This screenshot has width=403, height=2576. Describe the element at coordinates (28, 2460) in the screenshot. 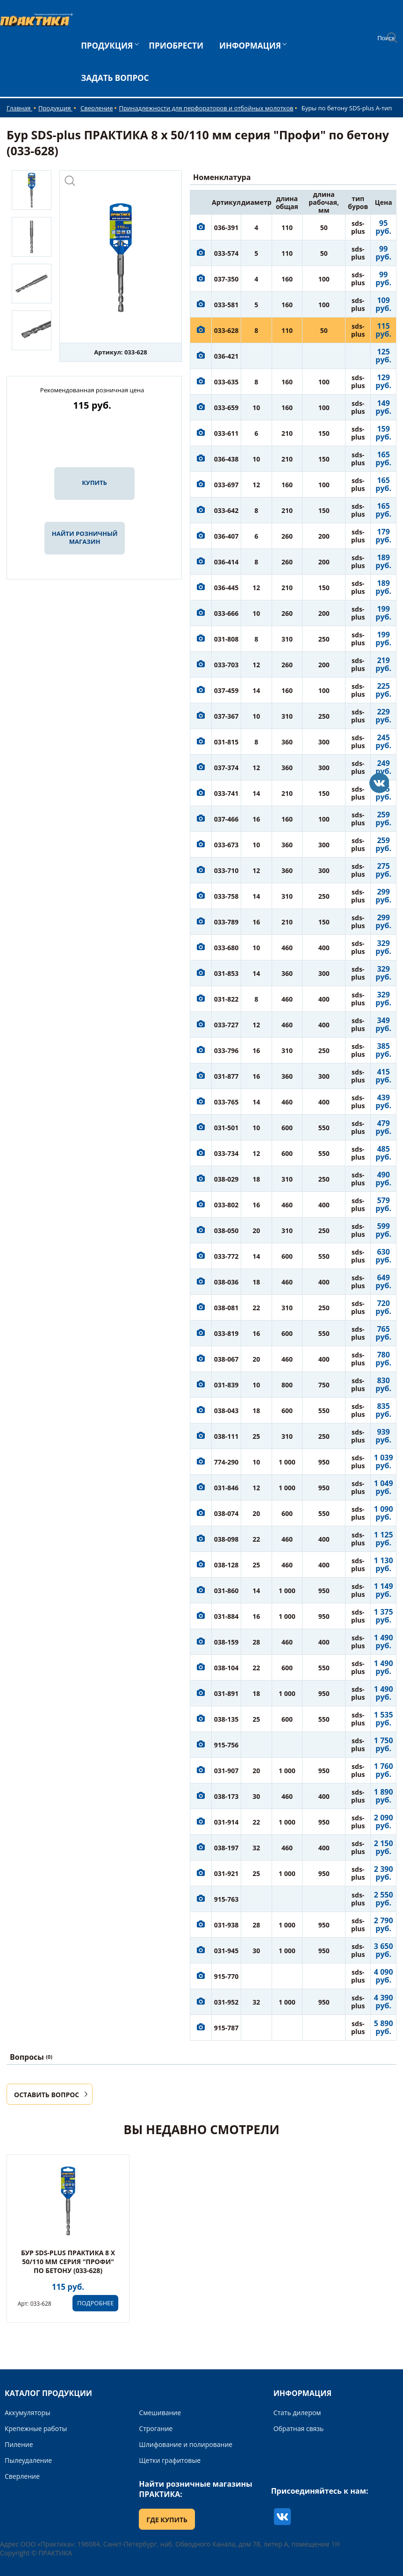

I see `Пылеудаление` at that location.